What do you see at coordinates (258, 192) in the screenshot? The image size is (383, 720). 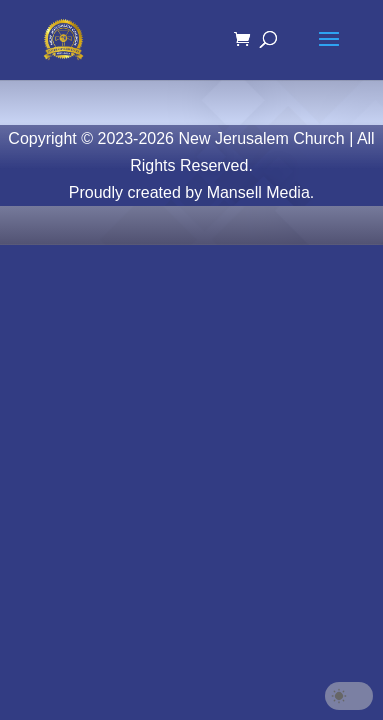 I see `Mansell Media` at bounding box center [258, 192].